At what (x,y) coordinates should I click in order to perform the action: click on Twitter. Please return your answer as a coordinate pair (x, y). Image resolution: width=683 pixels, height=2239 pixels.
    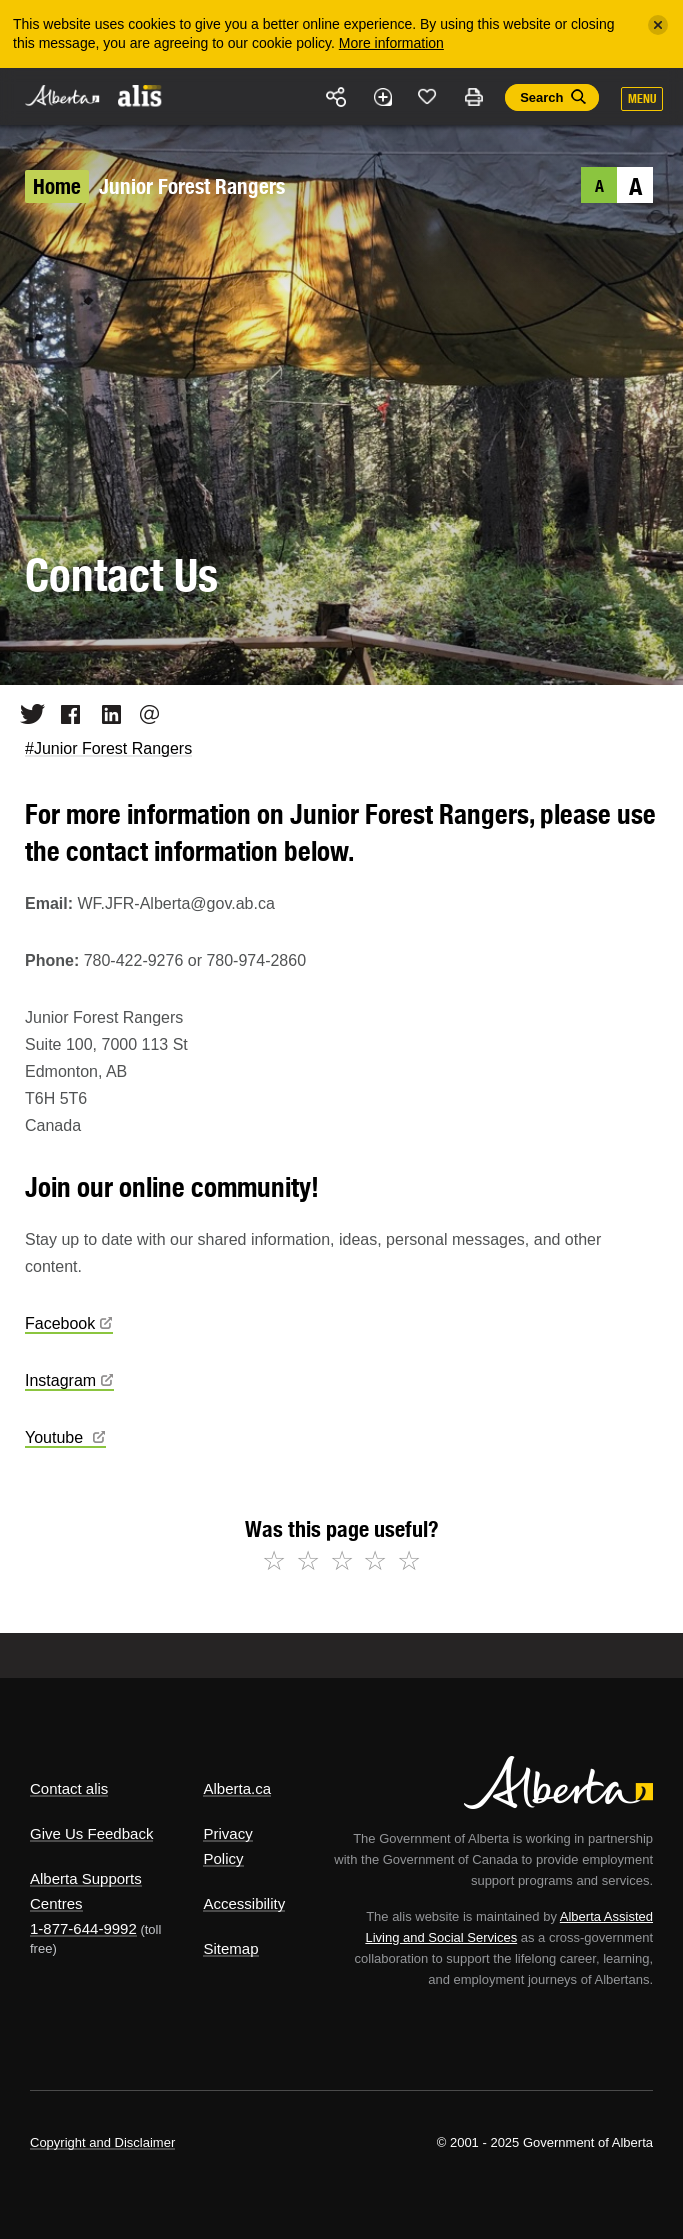
    Looking at the image, I should click on (25, 714).